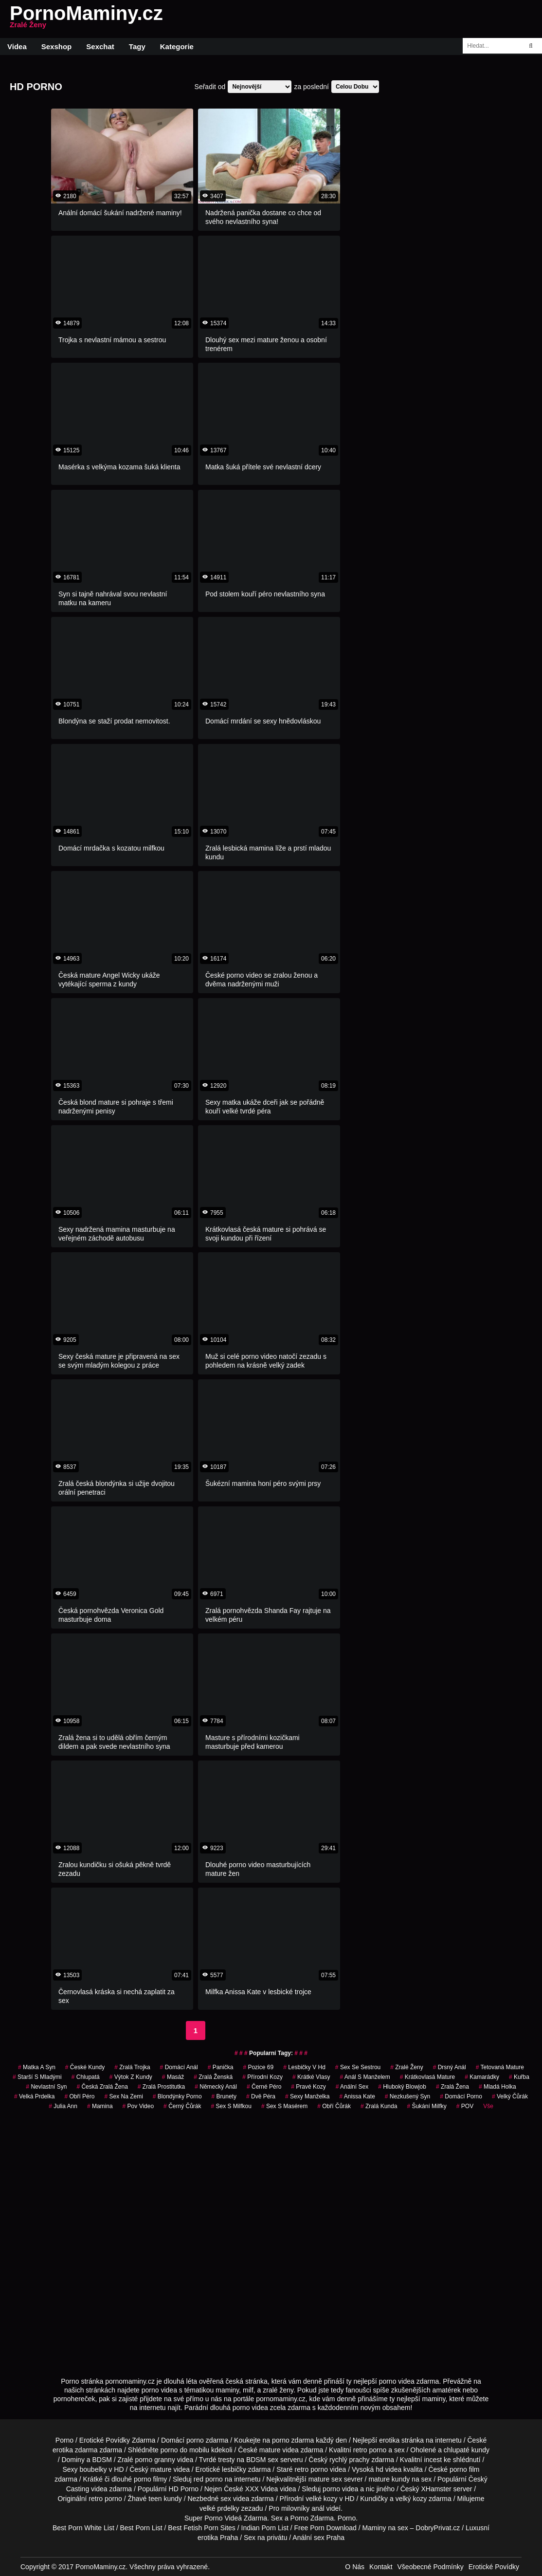  I want to click on HD Porno, so click(184, 2489).